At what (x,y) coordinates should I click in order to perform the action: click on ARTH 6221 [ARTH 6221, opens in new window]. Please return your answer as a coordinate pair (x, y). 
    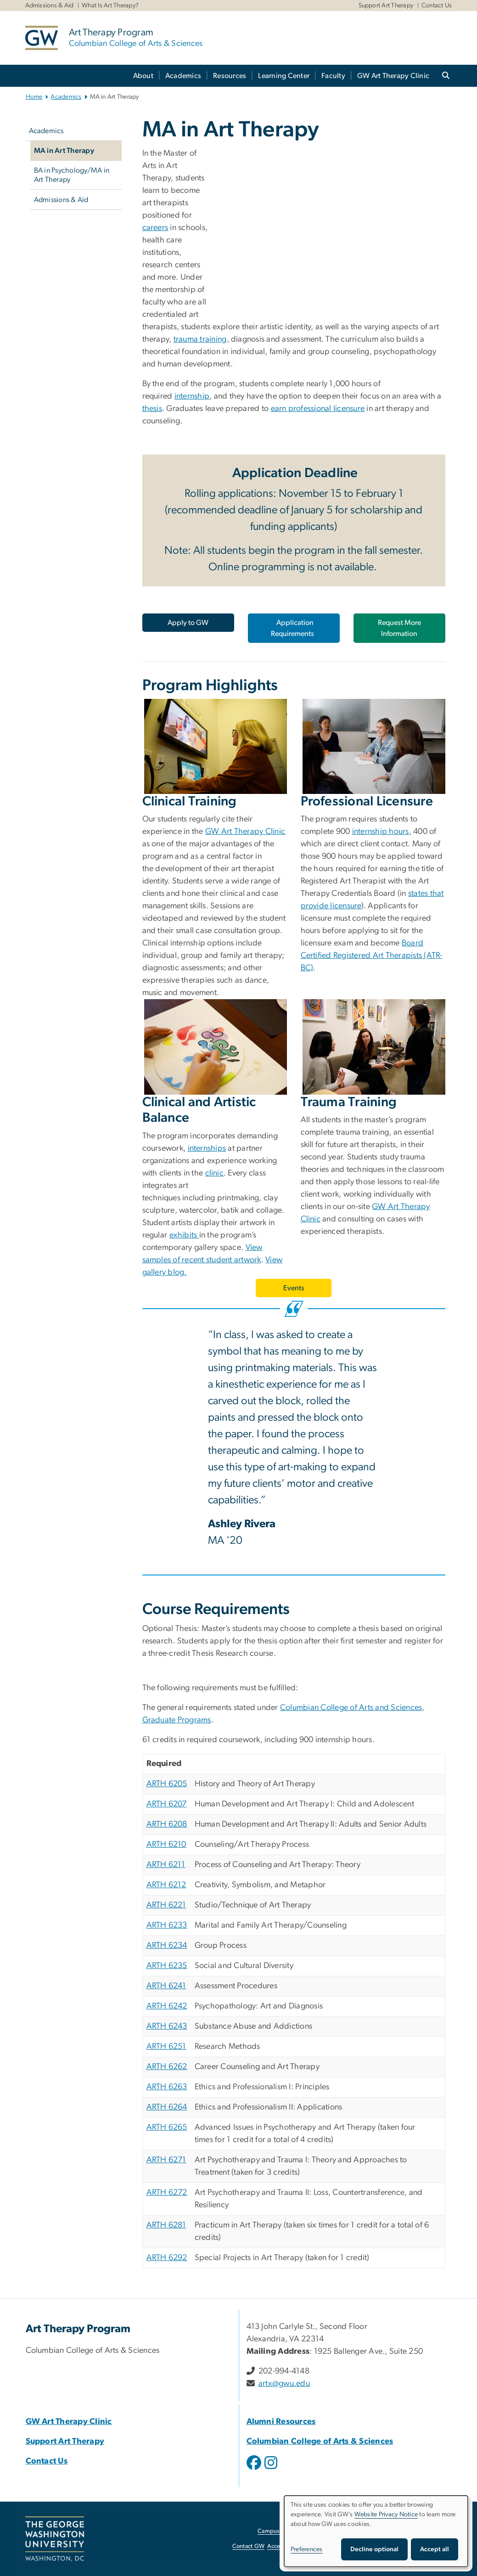
    Looking at the image, I should click on (166, 1905).